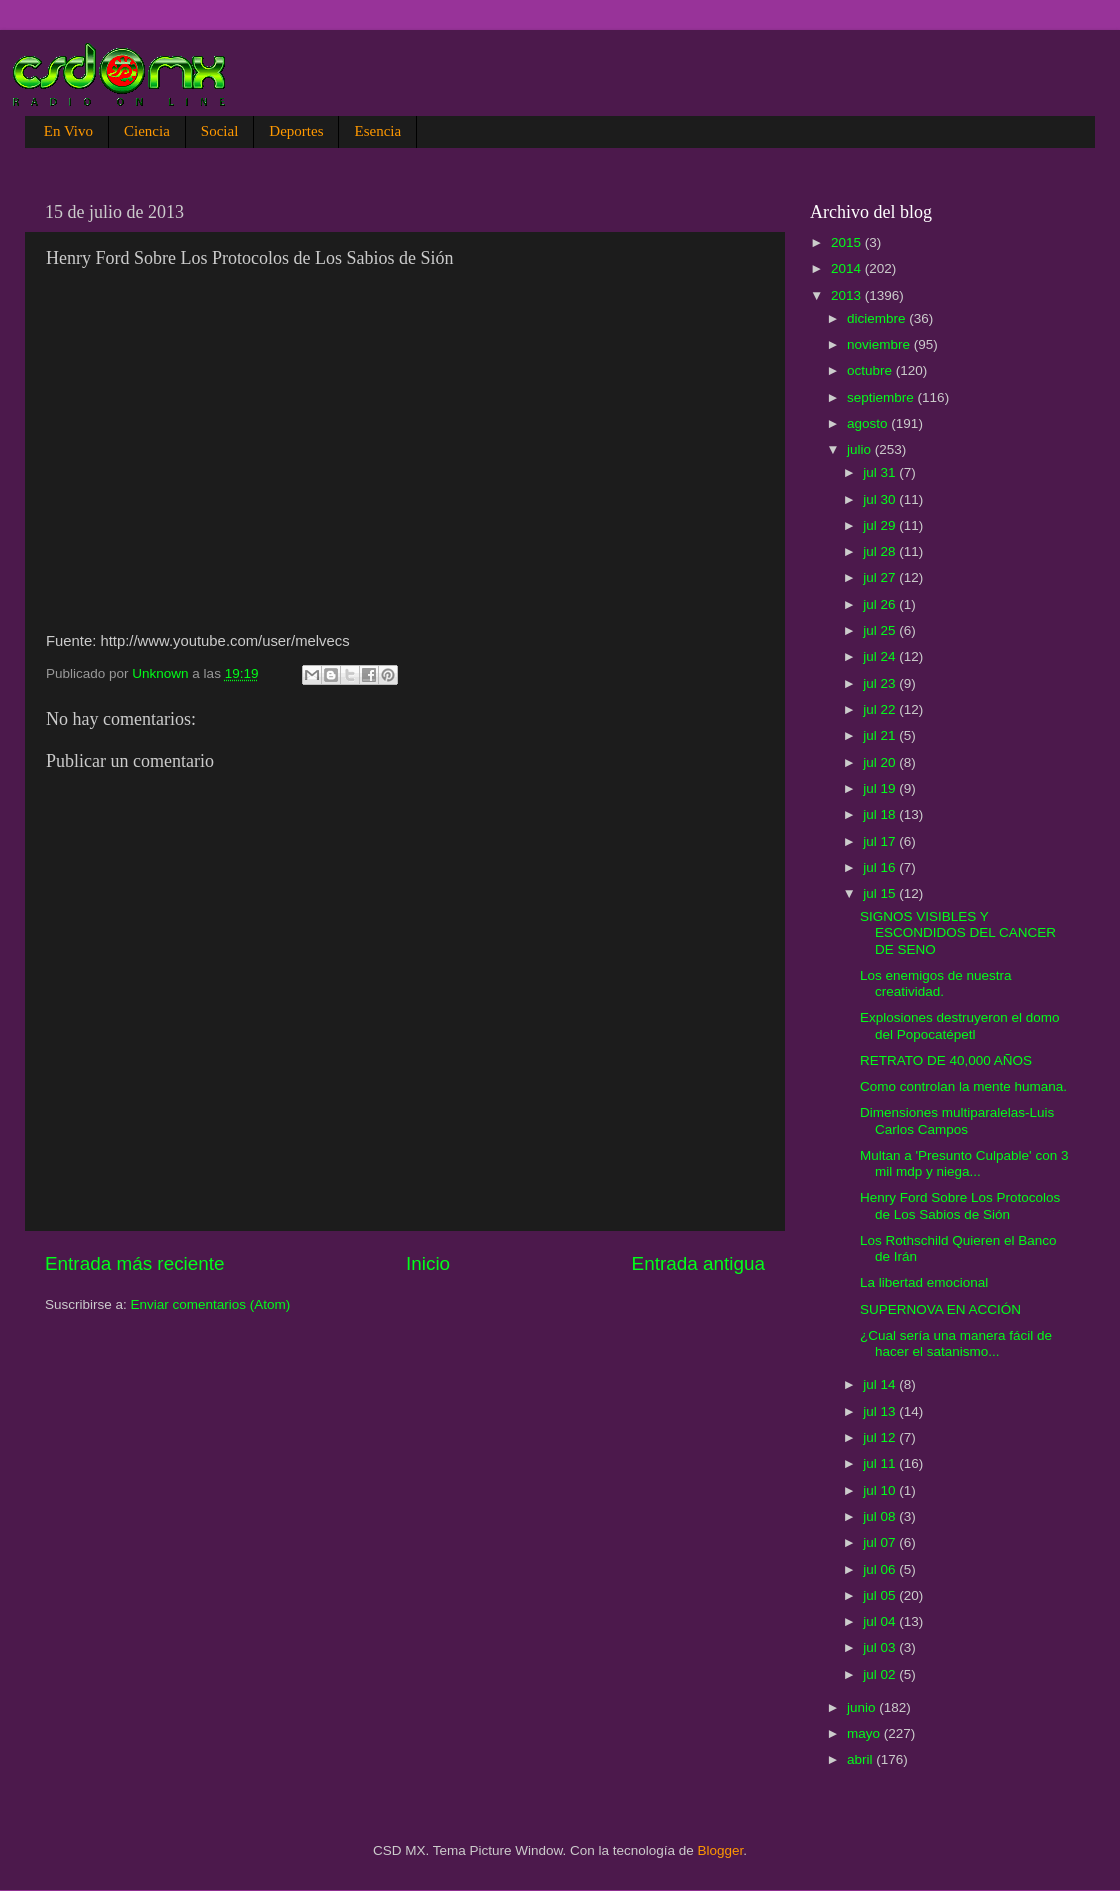  What do you see at coordinates (296, 131) in the screenshot?
I see `Deportes` at bounding box center [296, 131].